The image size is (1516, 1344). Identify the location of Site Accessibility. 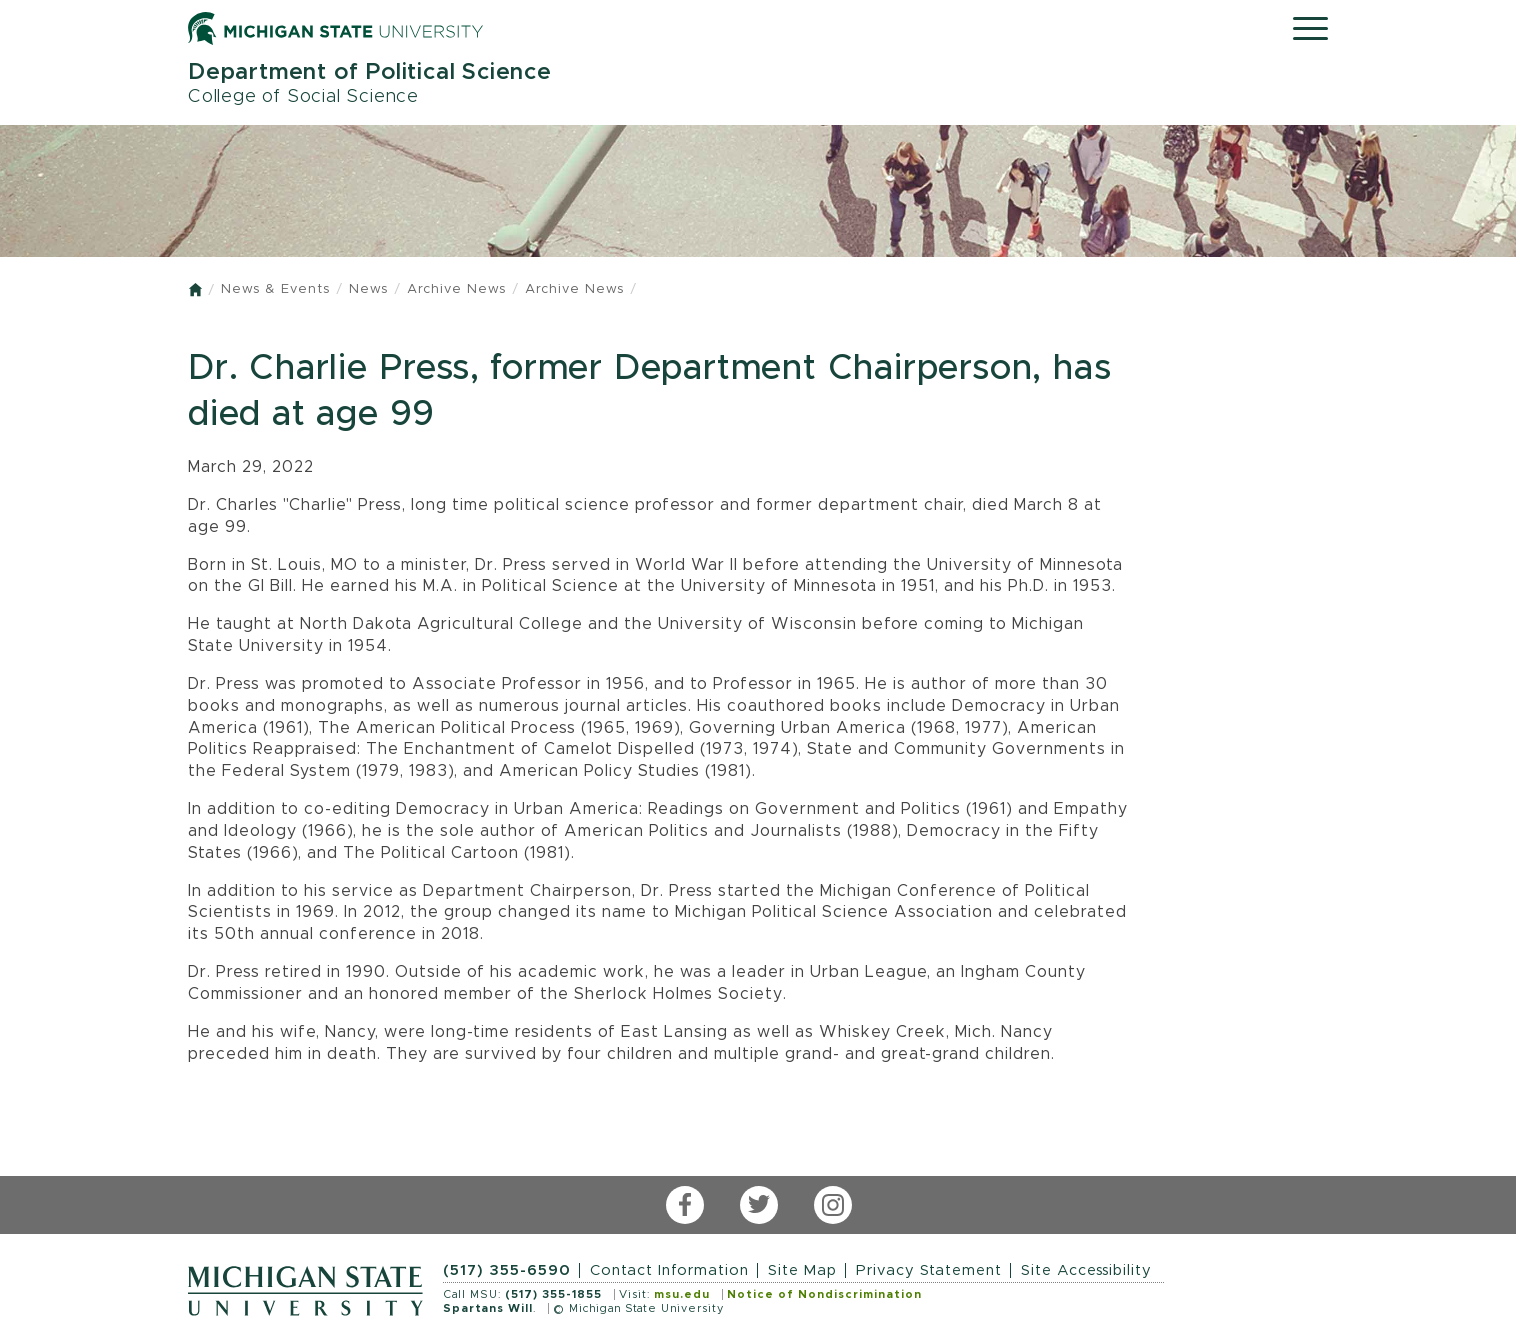
(1086, 1270).